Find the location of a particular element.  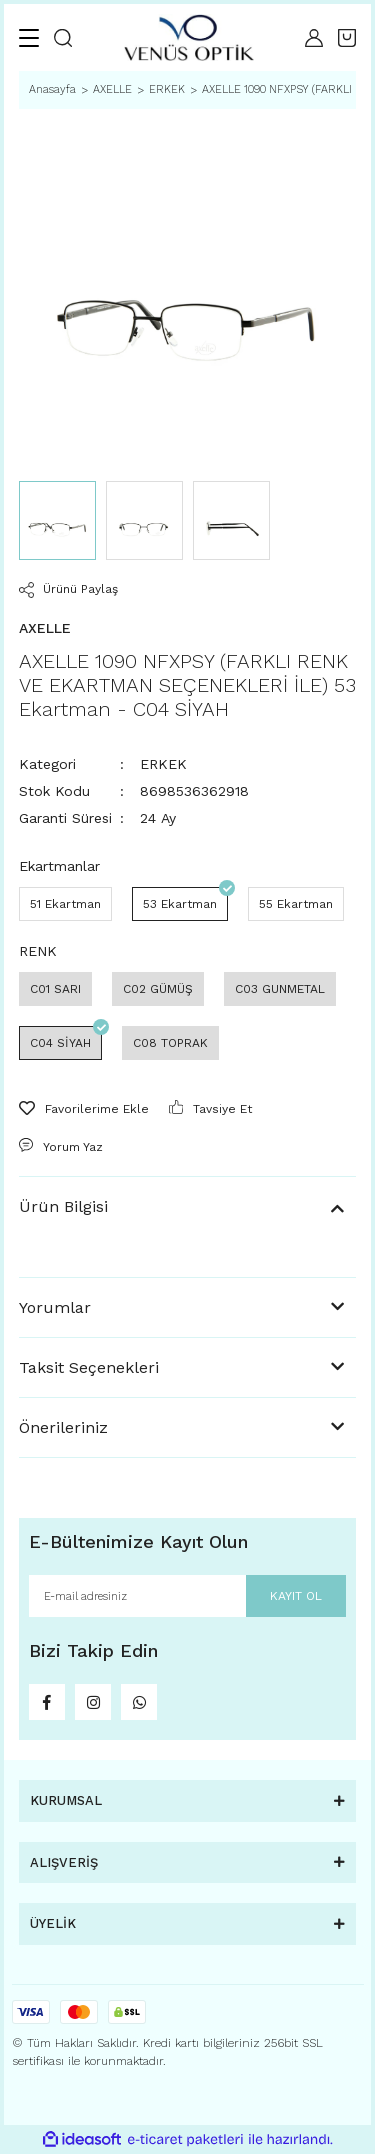

[Cart] is located at coordinates (347, 38).